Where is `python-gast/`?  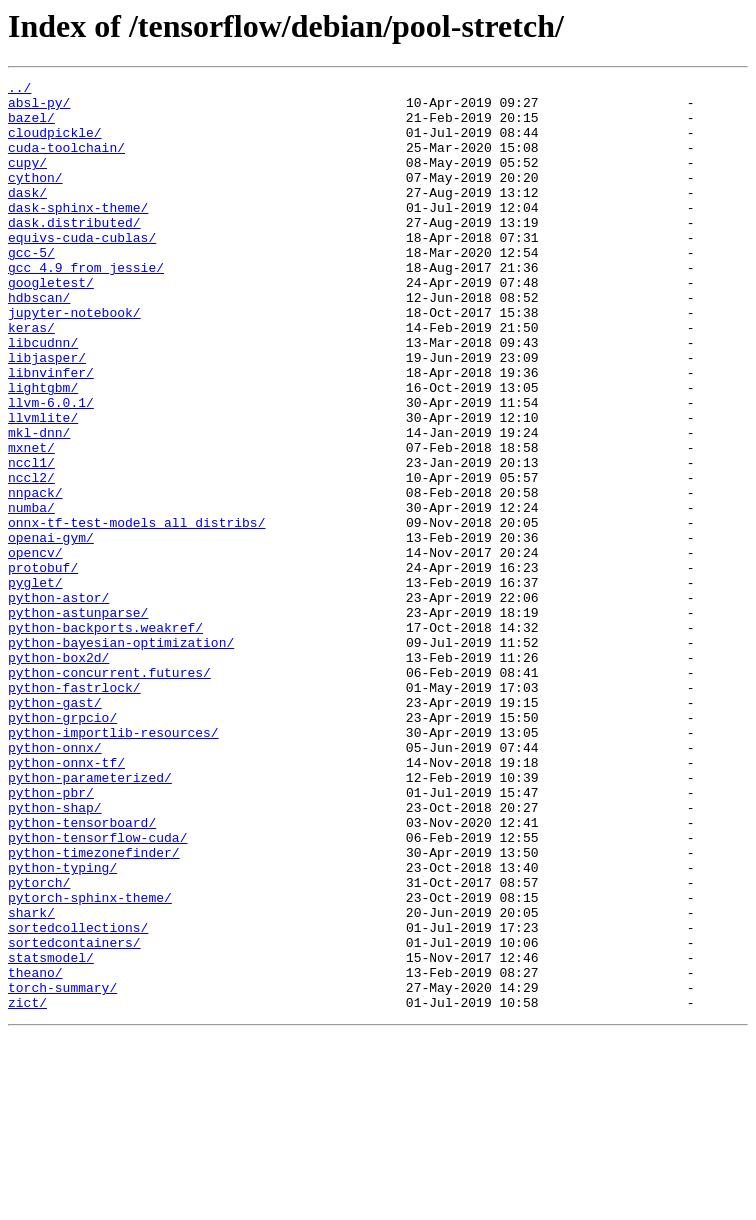
python-gast/ is located at coordinates (55, 828).